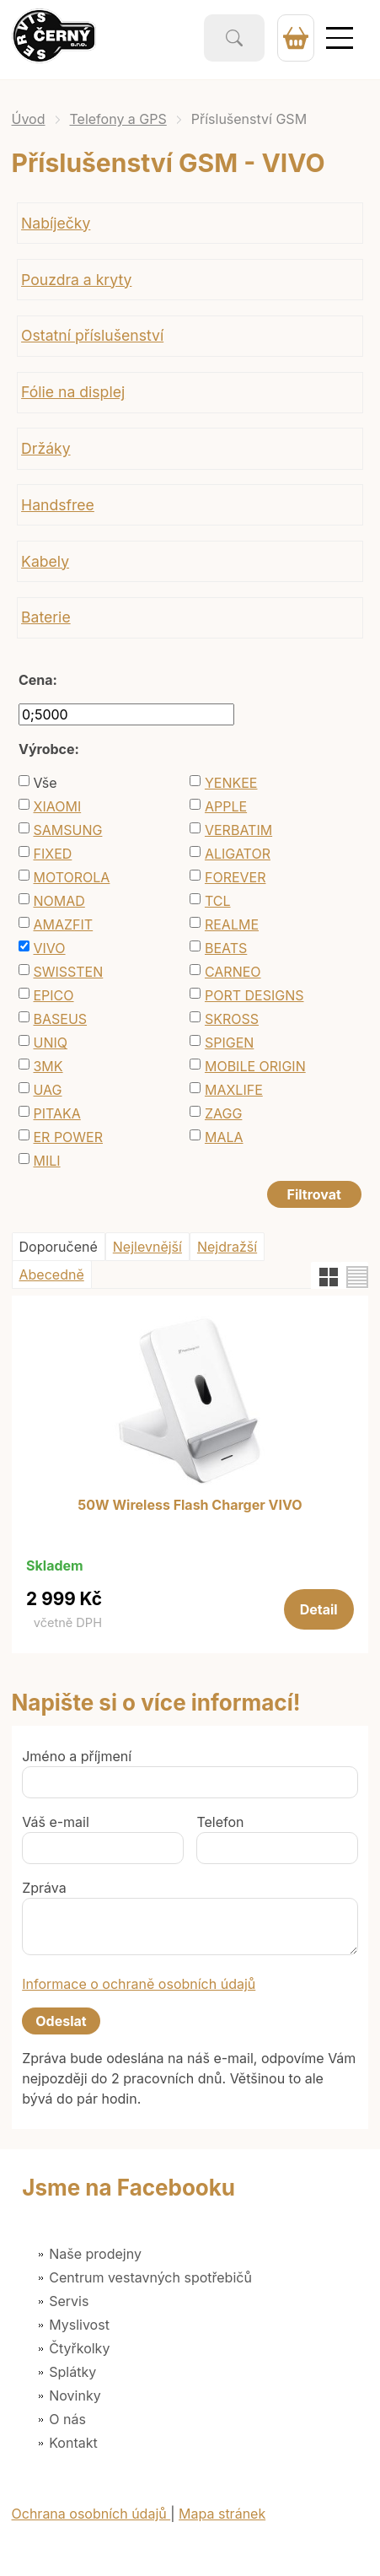  Describe the element at coordinates (49, 948) in the screenshot. I see `VIVO` at that location.